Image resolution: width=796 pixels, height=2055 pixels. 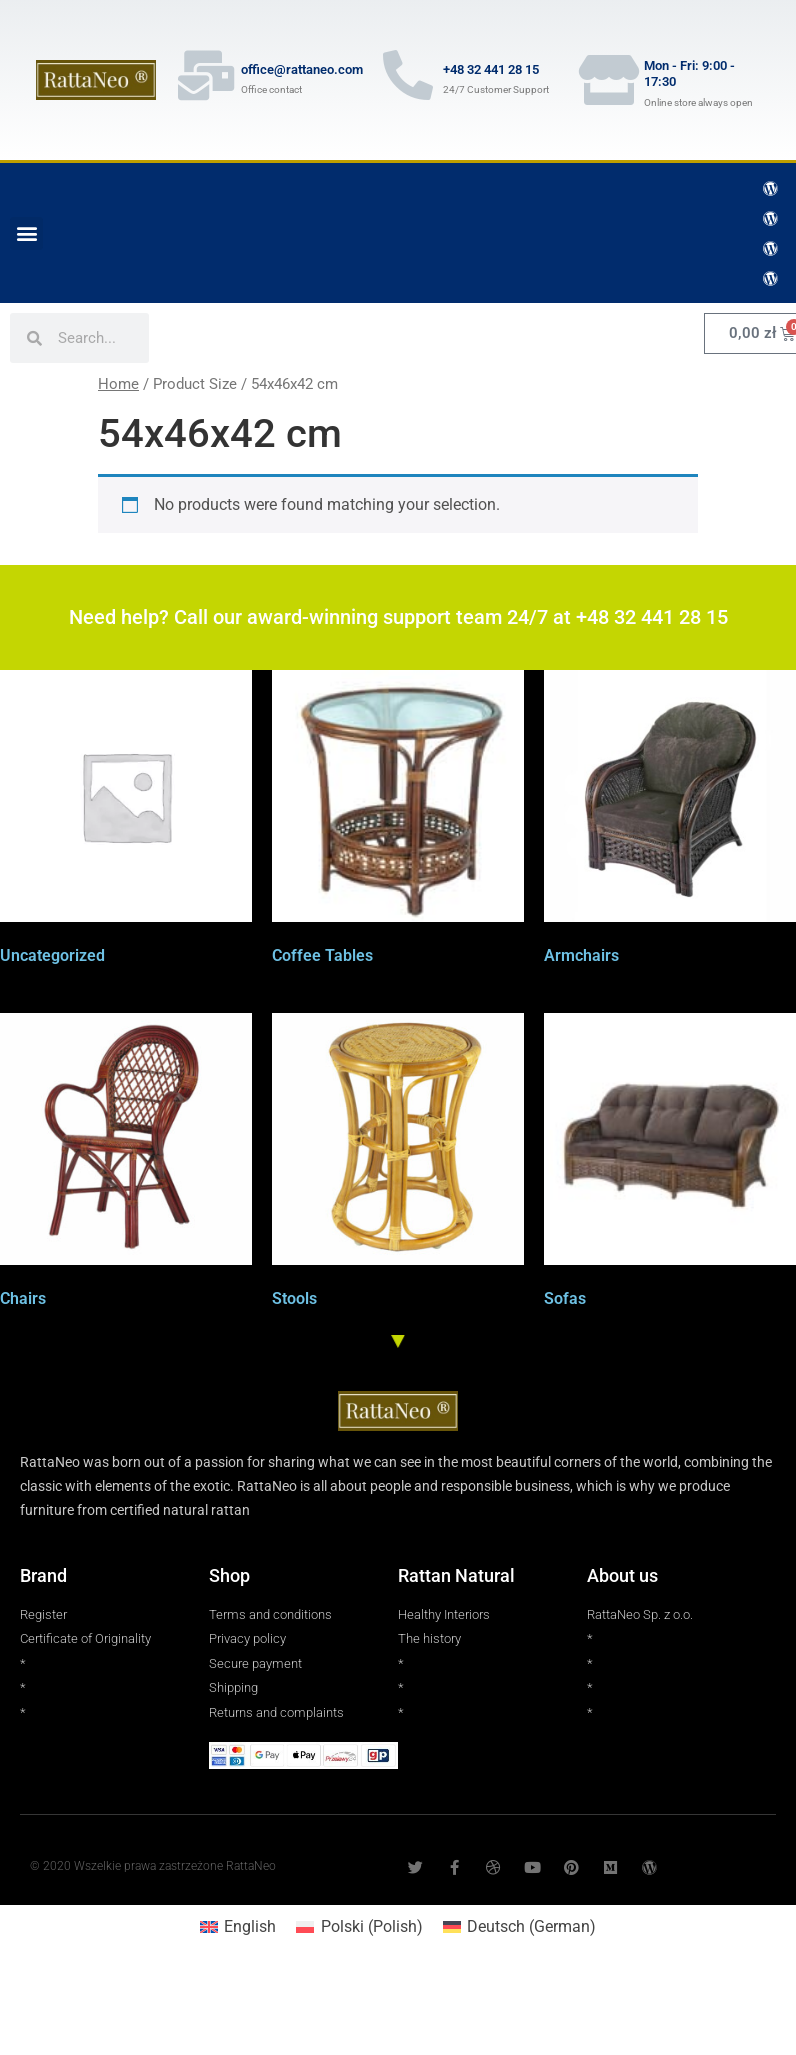 I want to click on [Visit product category Coffee Tables], so click(x=398, y=821).